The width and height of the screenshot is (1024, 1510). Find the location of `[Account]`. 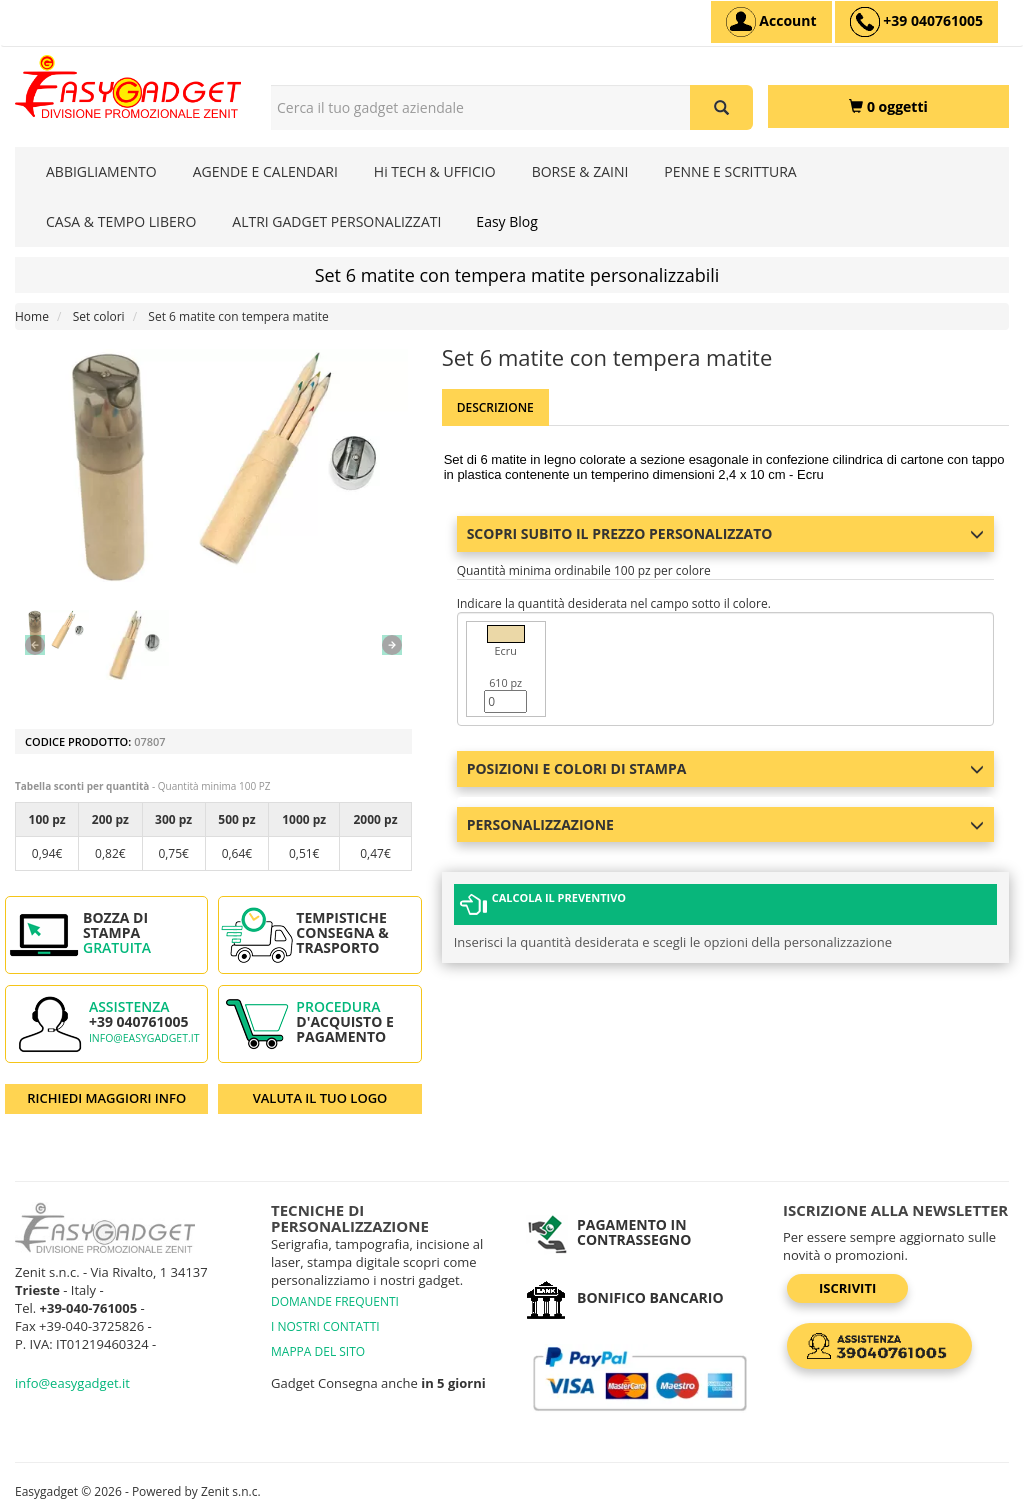

[Account] is located at coordinates (771, 22).